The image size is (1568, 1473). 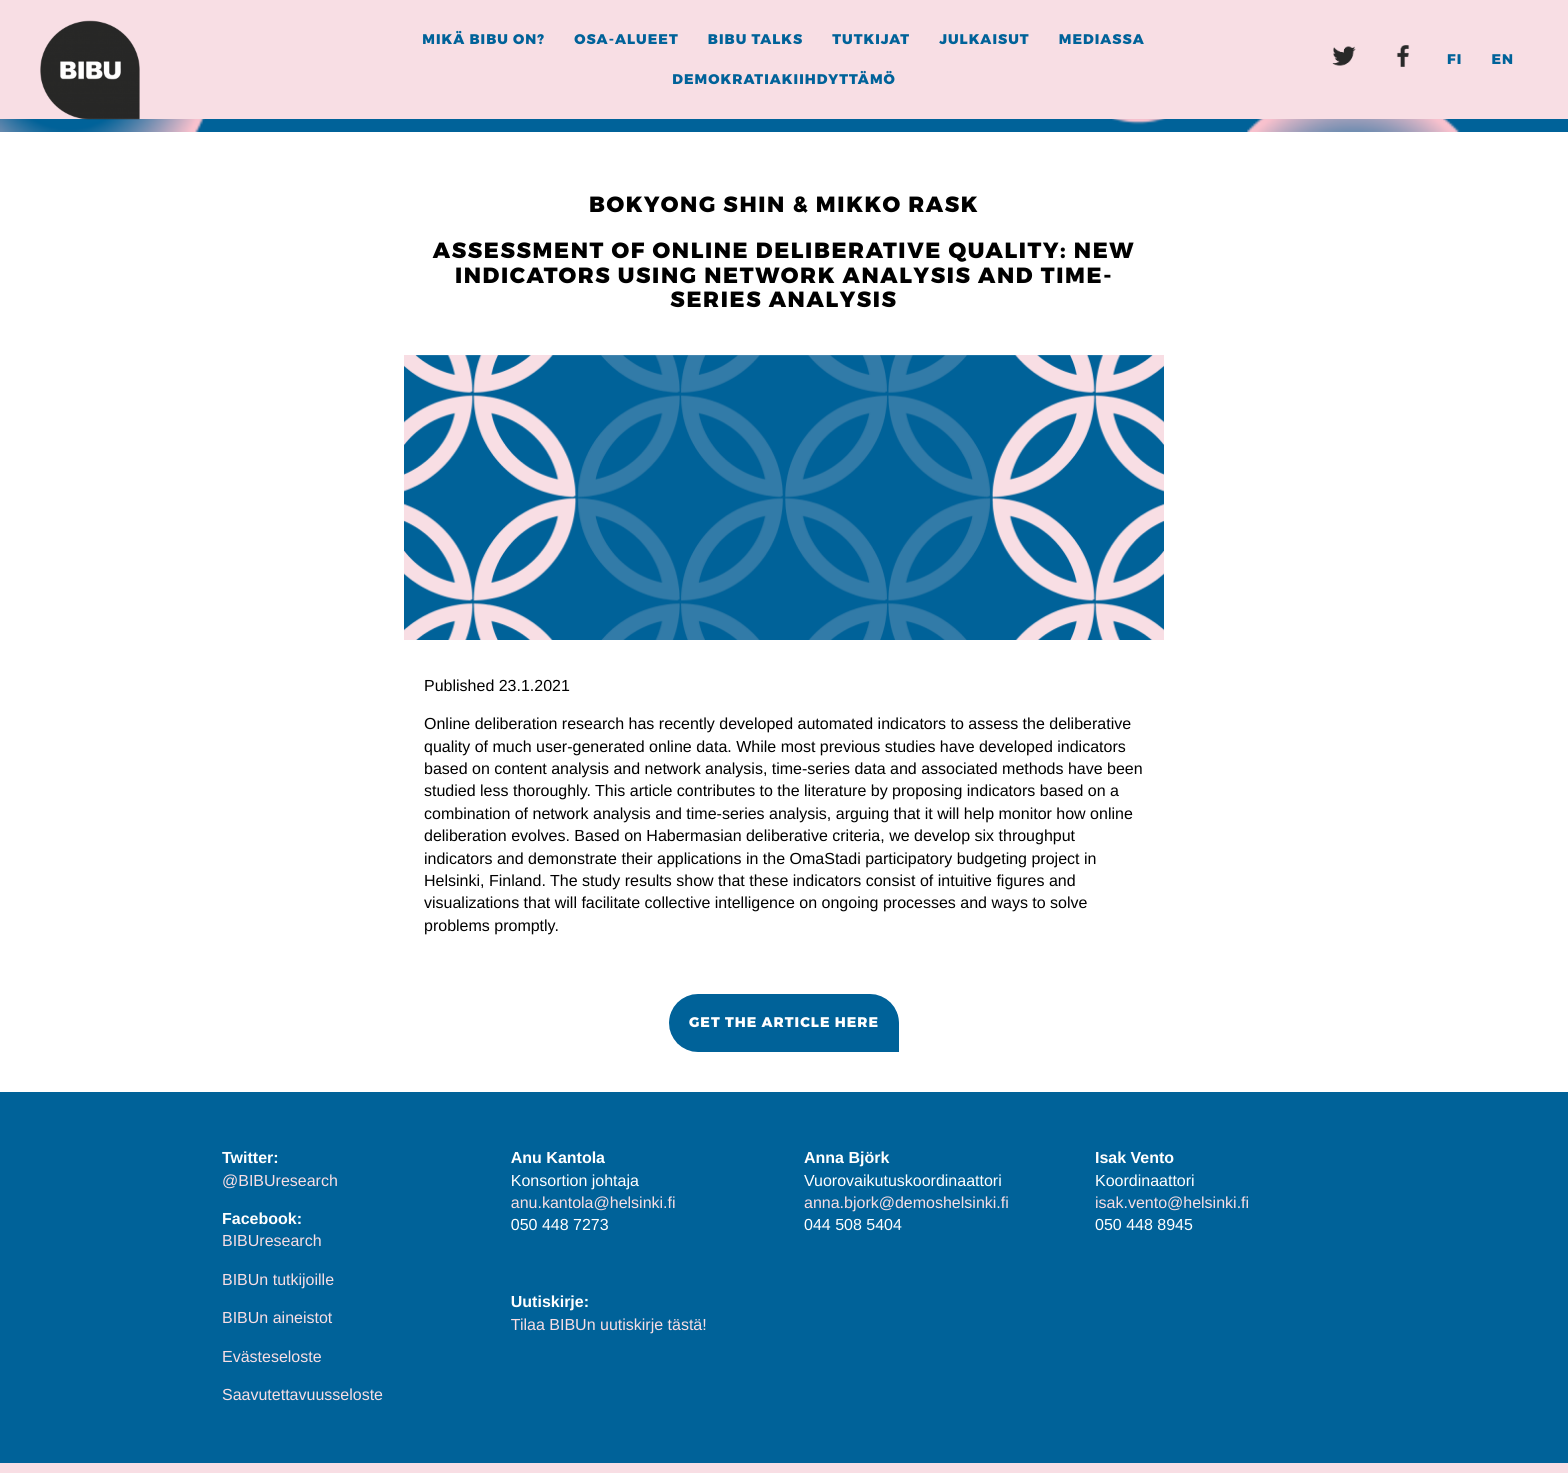 I want to click on Osa-alueet, so click(x=626, y=39).